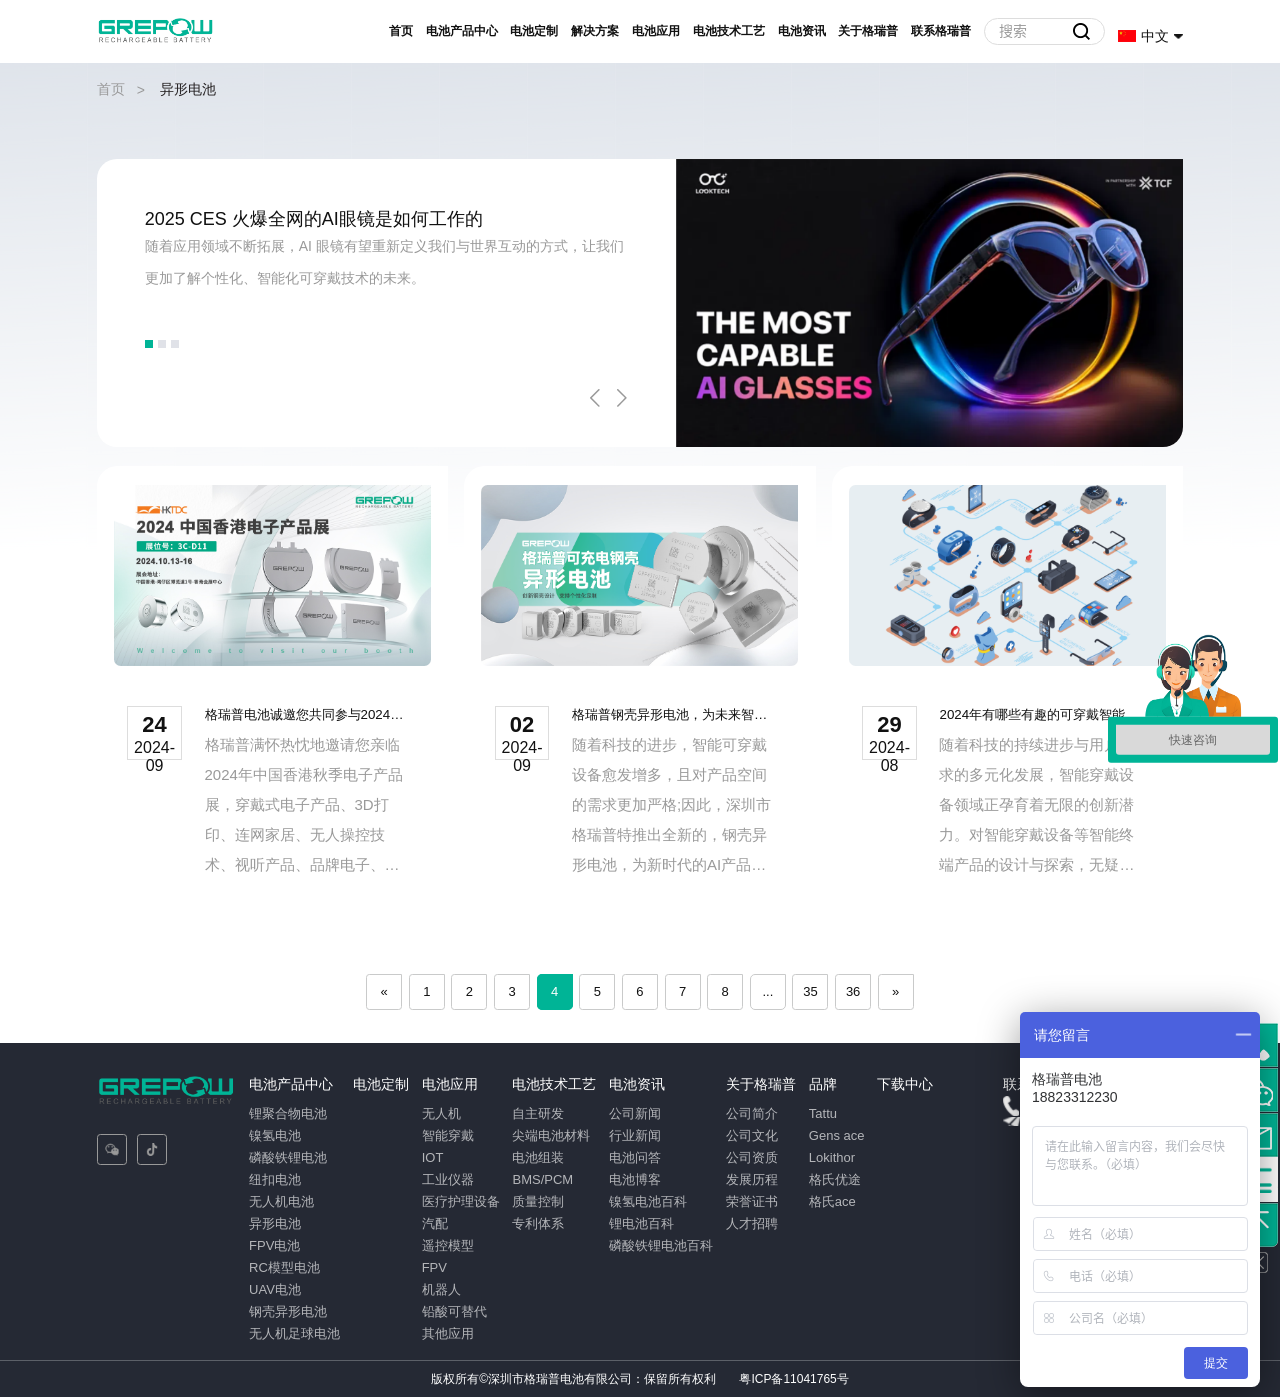 This screenshot has height=1397, width=1280. Describe the element at coordinates (635, 1157) in the screenshot. I see `电池问答` at that location.